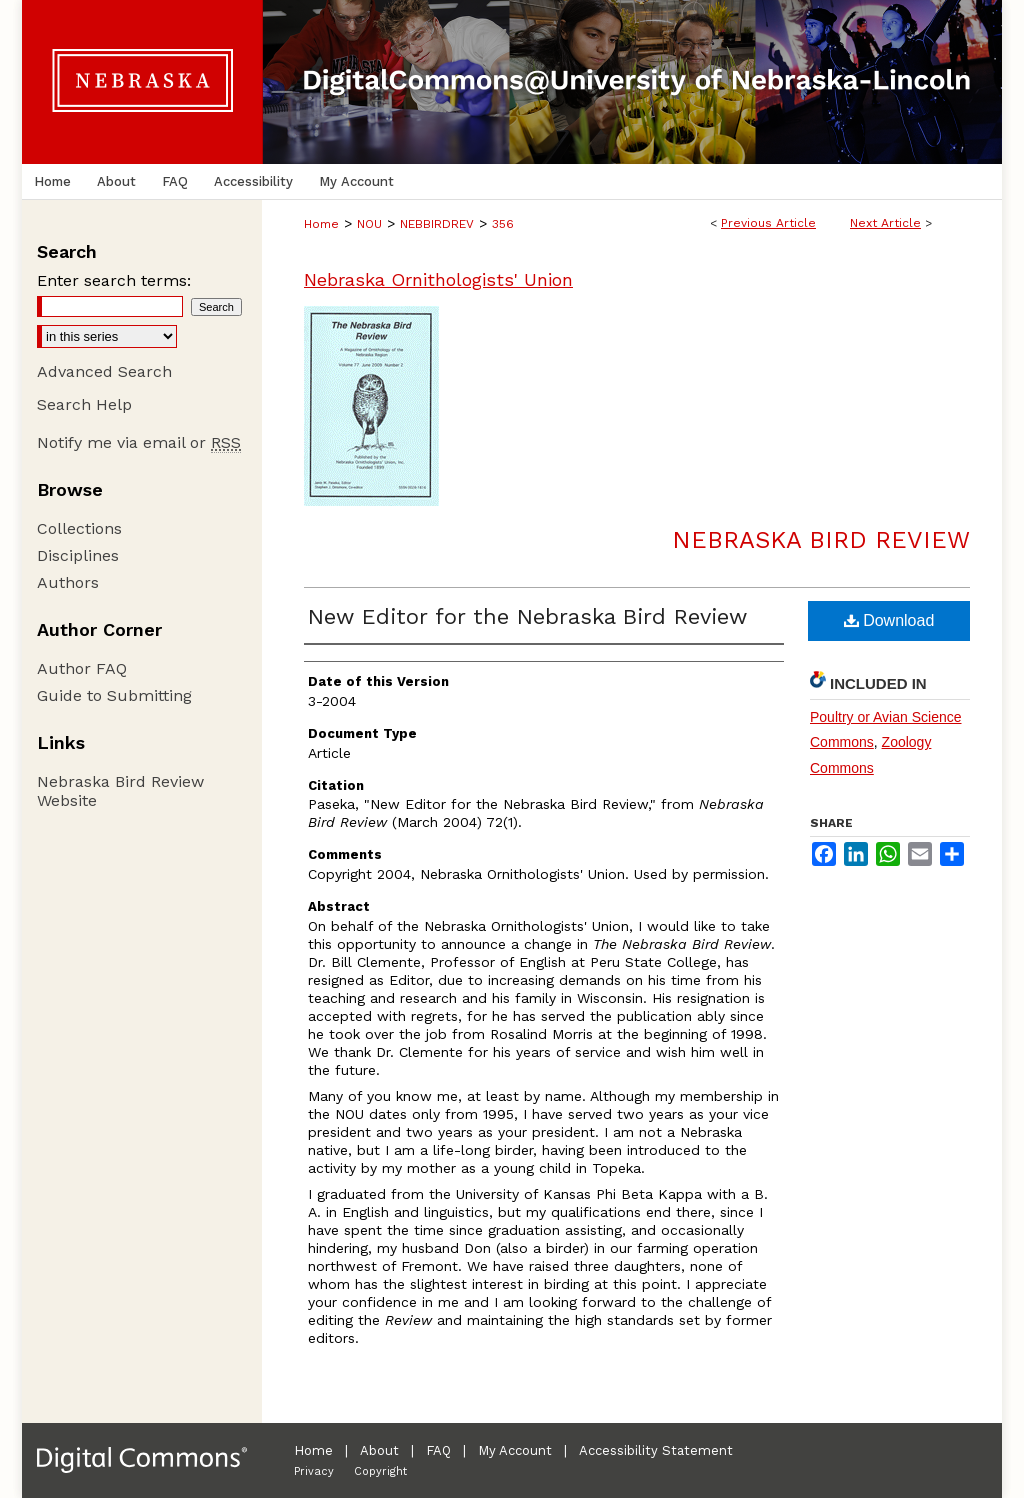  What do you see at coordinates (104, 371) in the screenshot?
I see `Advanced Search` at bounding box center [104, 371].